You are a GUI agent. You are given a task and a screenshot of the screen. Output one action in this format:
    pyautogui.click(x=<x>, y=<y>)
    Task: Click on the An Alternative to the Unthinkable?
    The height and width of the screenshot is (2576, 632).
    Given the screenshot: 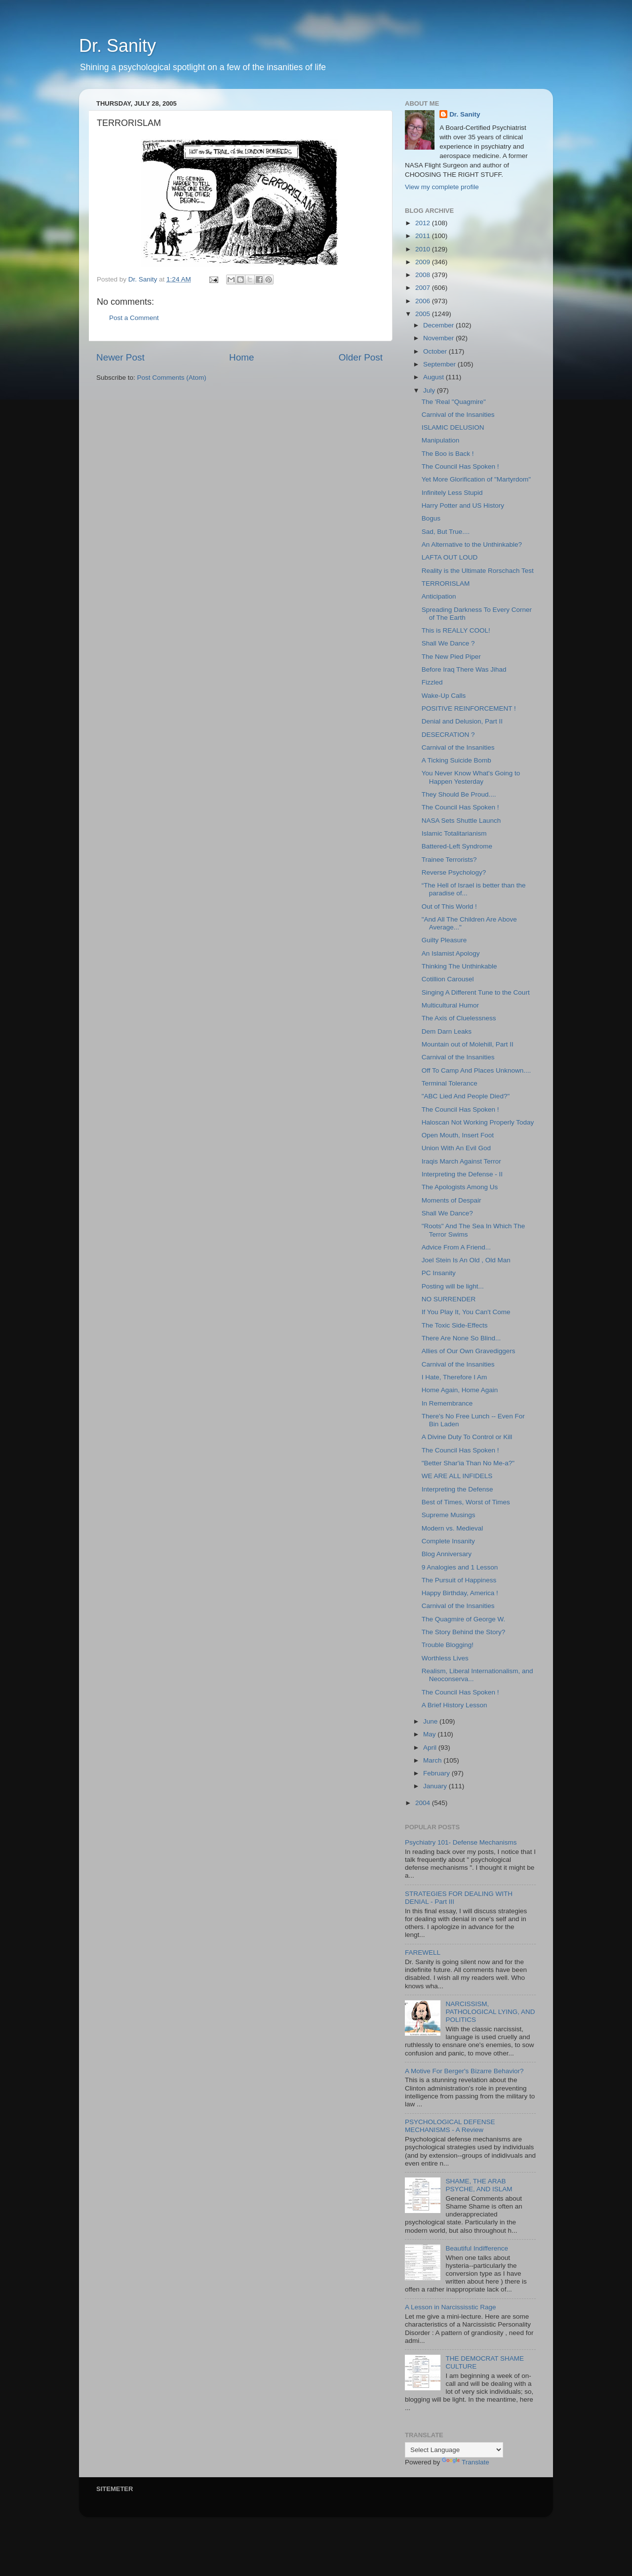 What is the action you would take?
    pyautogui.click(x=472, y=544)
    